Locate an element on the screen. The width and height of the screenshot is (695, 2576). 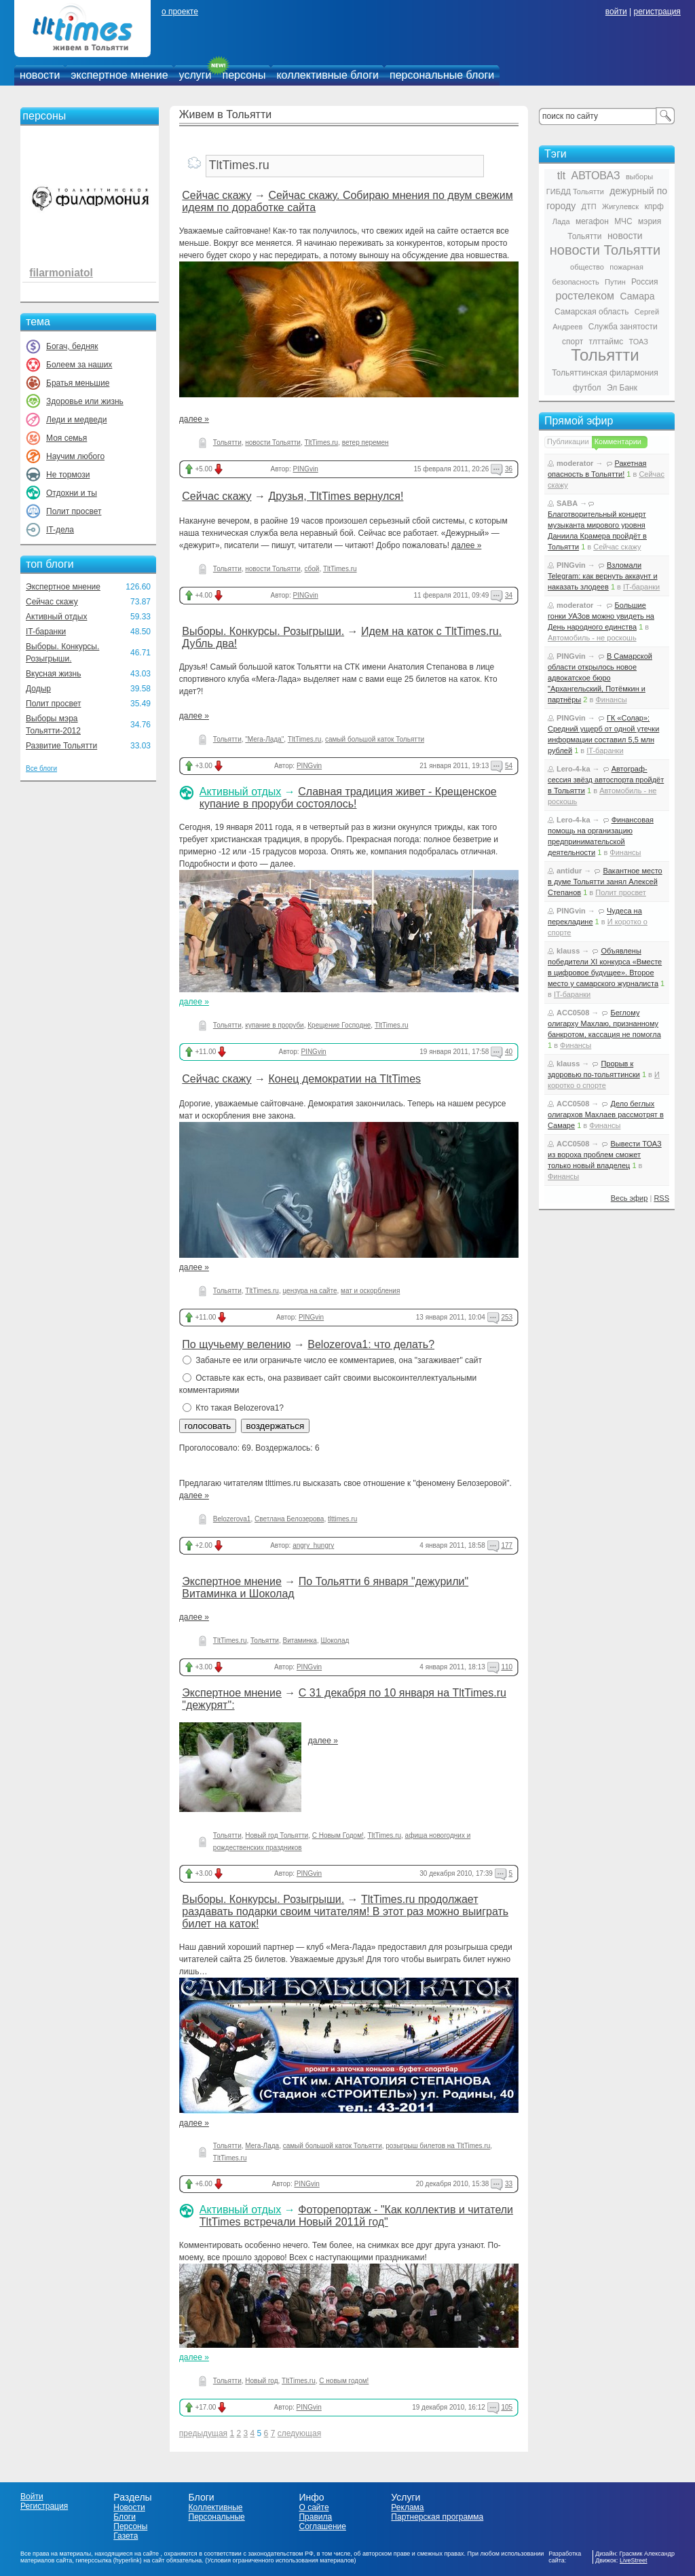
Коллективные is located at coordinates (216, 2507).